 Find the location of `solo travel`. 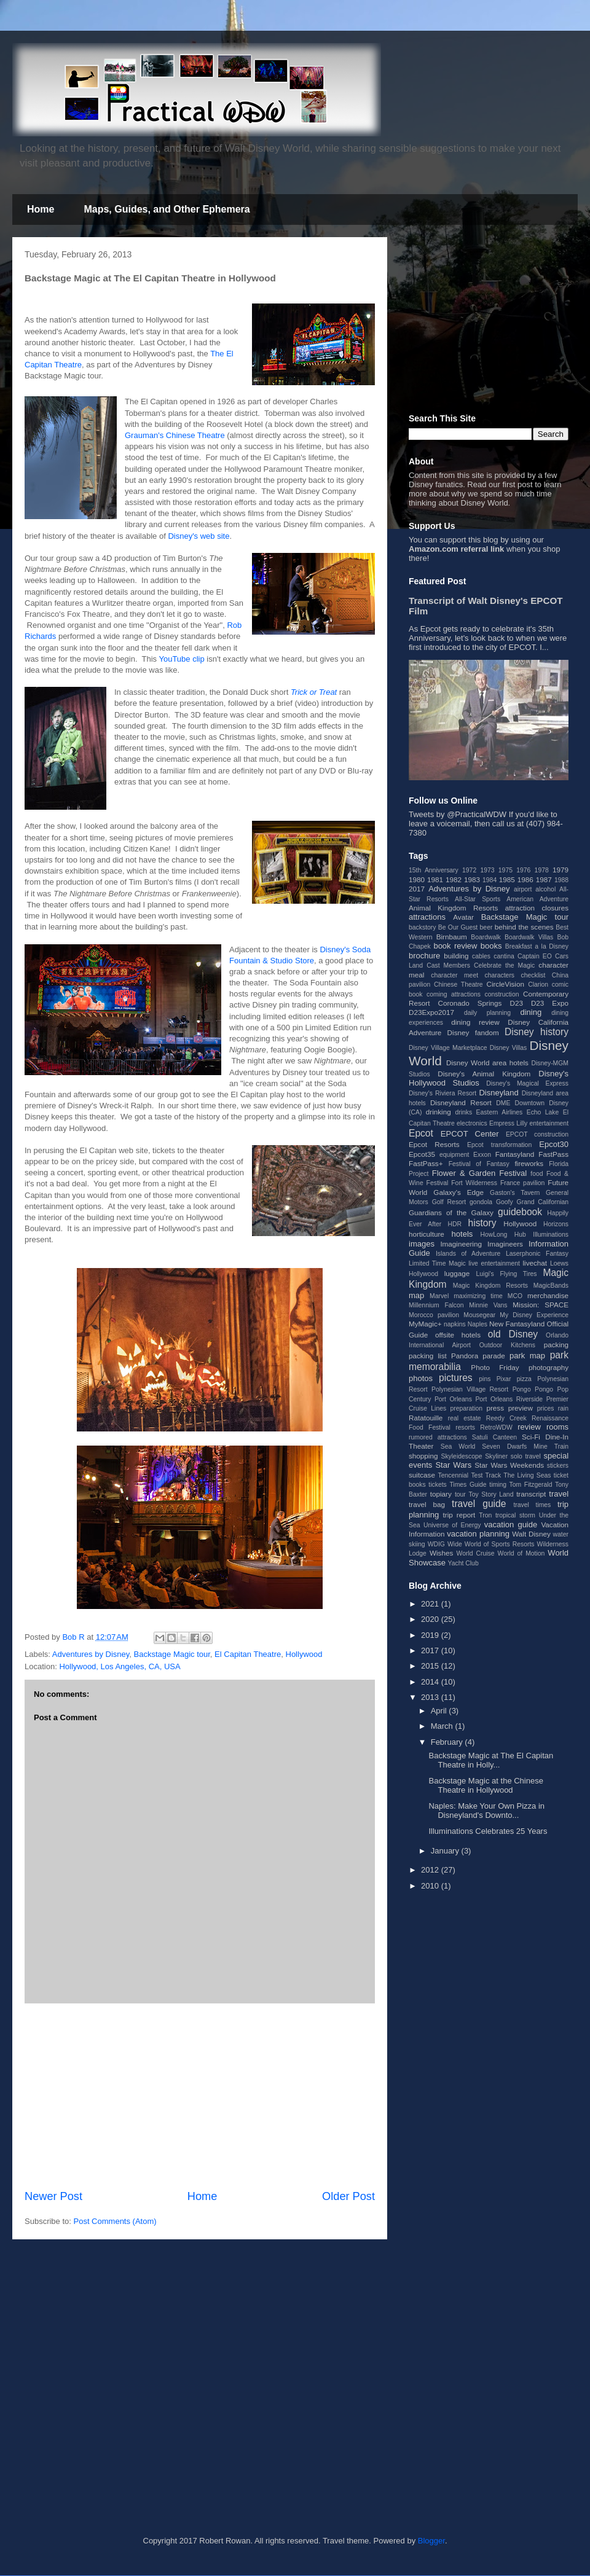

solo travel is located at coordinates (526, 1456).